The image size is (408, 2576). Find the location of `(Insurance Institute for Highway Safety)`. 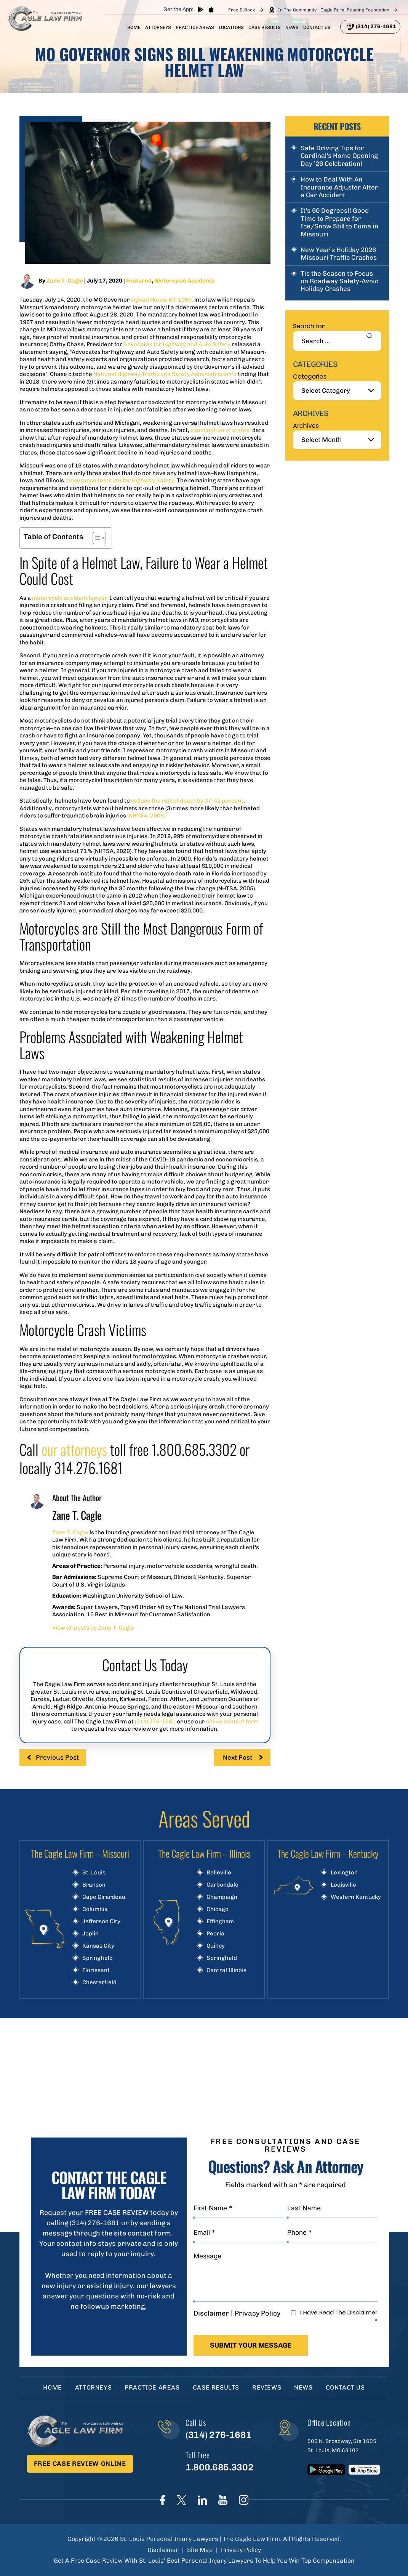

(Insurance Institute for Highway Safety) is located at coordinates (121, 480).